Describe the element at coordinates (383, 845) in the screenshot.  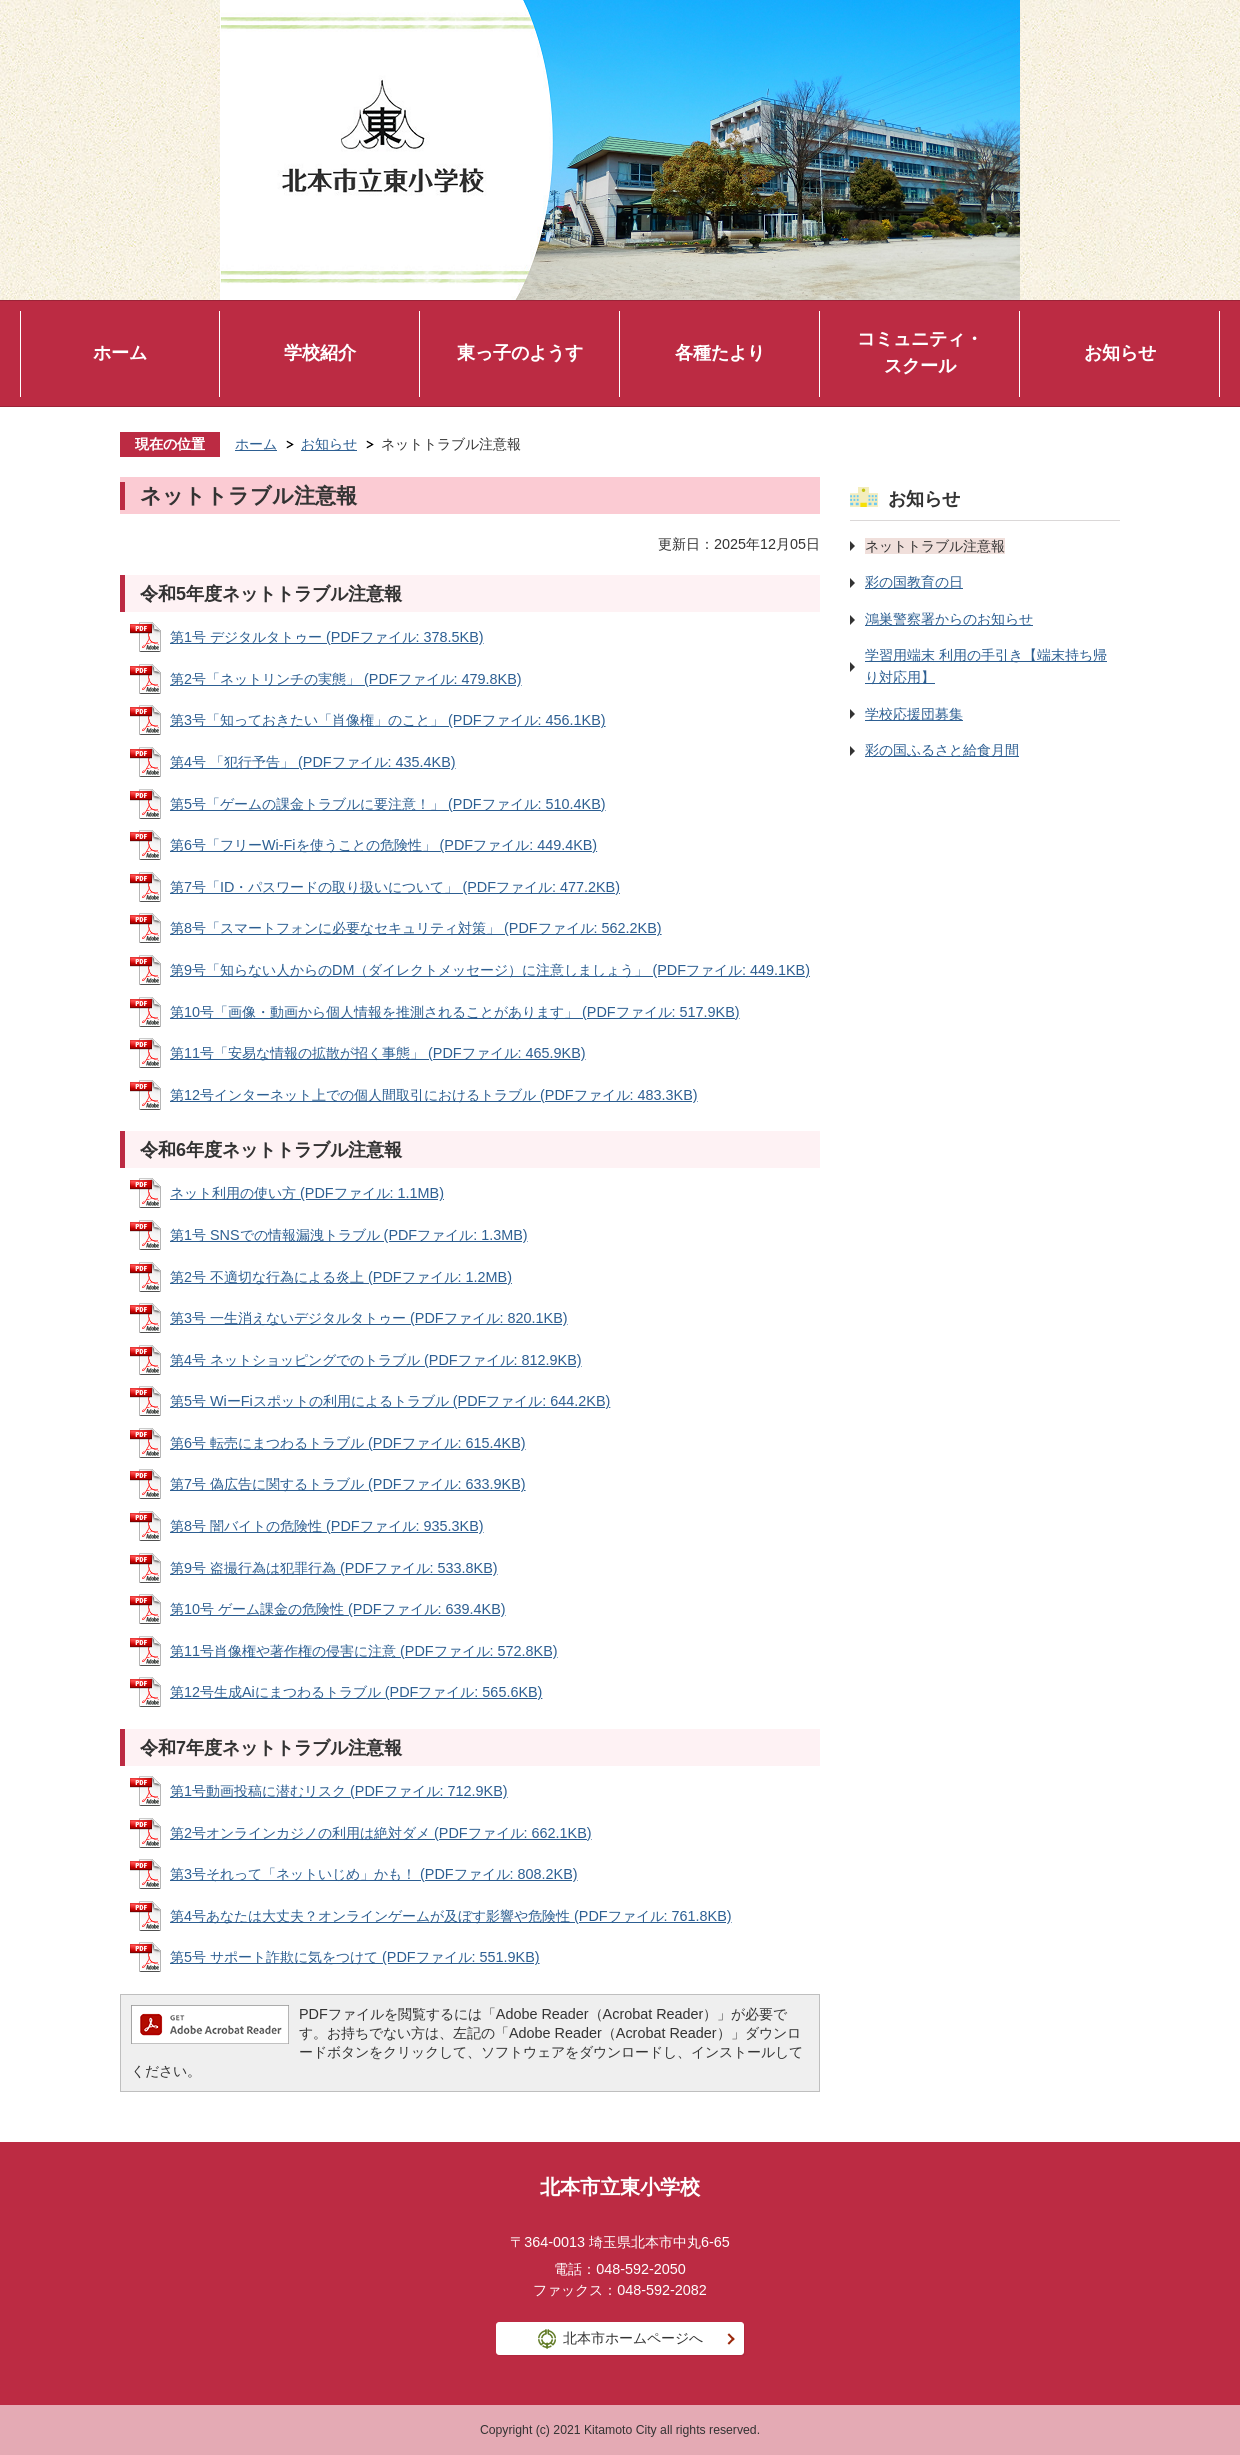
I see `第6号「フリーWi-Fiを使うことの危険性」 (PDFファイル: 449.4KB)` at that location.